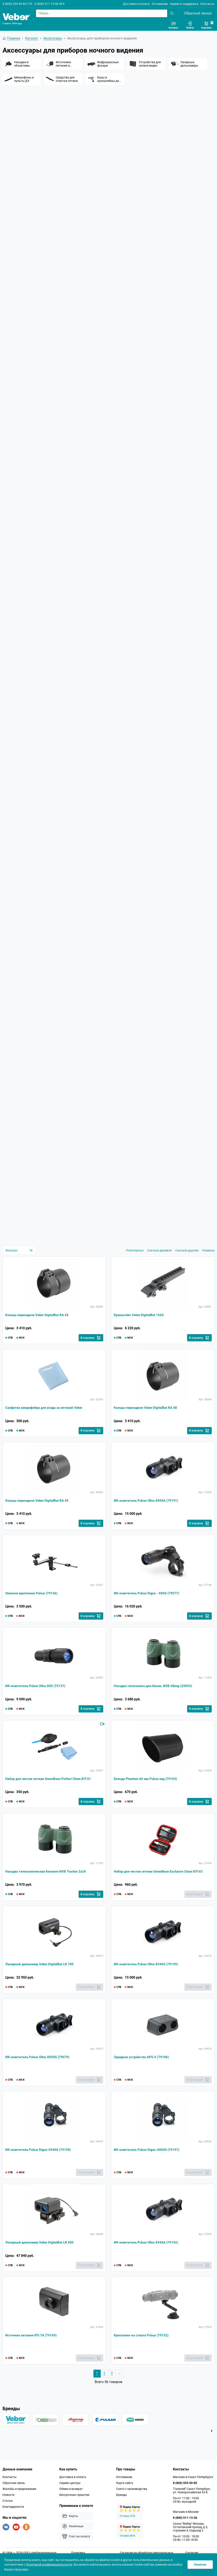 Image resolution: width=217 pixels, height=2576 pixels. What do you see at coordinates (190, 2542) in the screenshot?
I see `Салон "Вебер" Москва, Остаповский проезд, д.5, строение 4, подъезд 3` at bounding box center [190, 2542].